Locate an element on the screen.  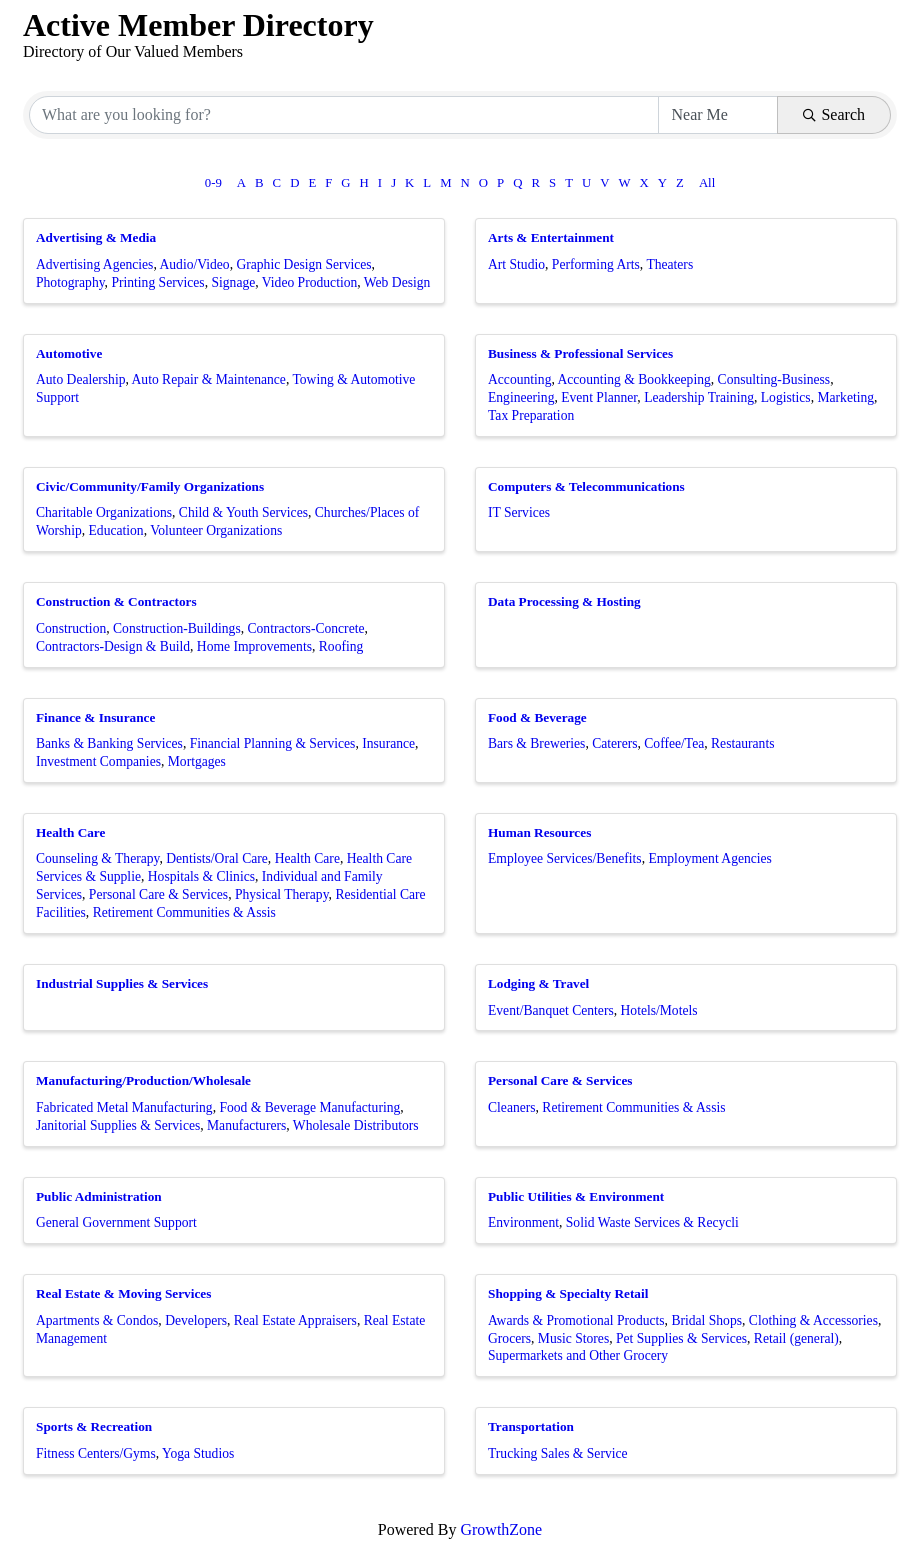
Retirement Communities & Assis is located at coordinates (184, 912).